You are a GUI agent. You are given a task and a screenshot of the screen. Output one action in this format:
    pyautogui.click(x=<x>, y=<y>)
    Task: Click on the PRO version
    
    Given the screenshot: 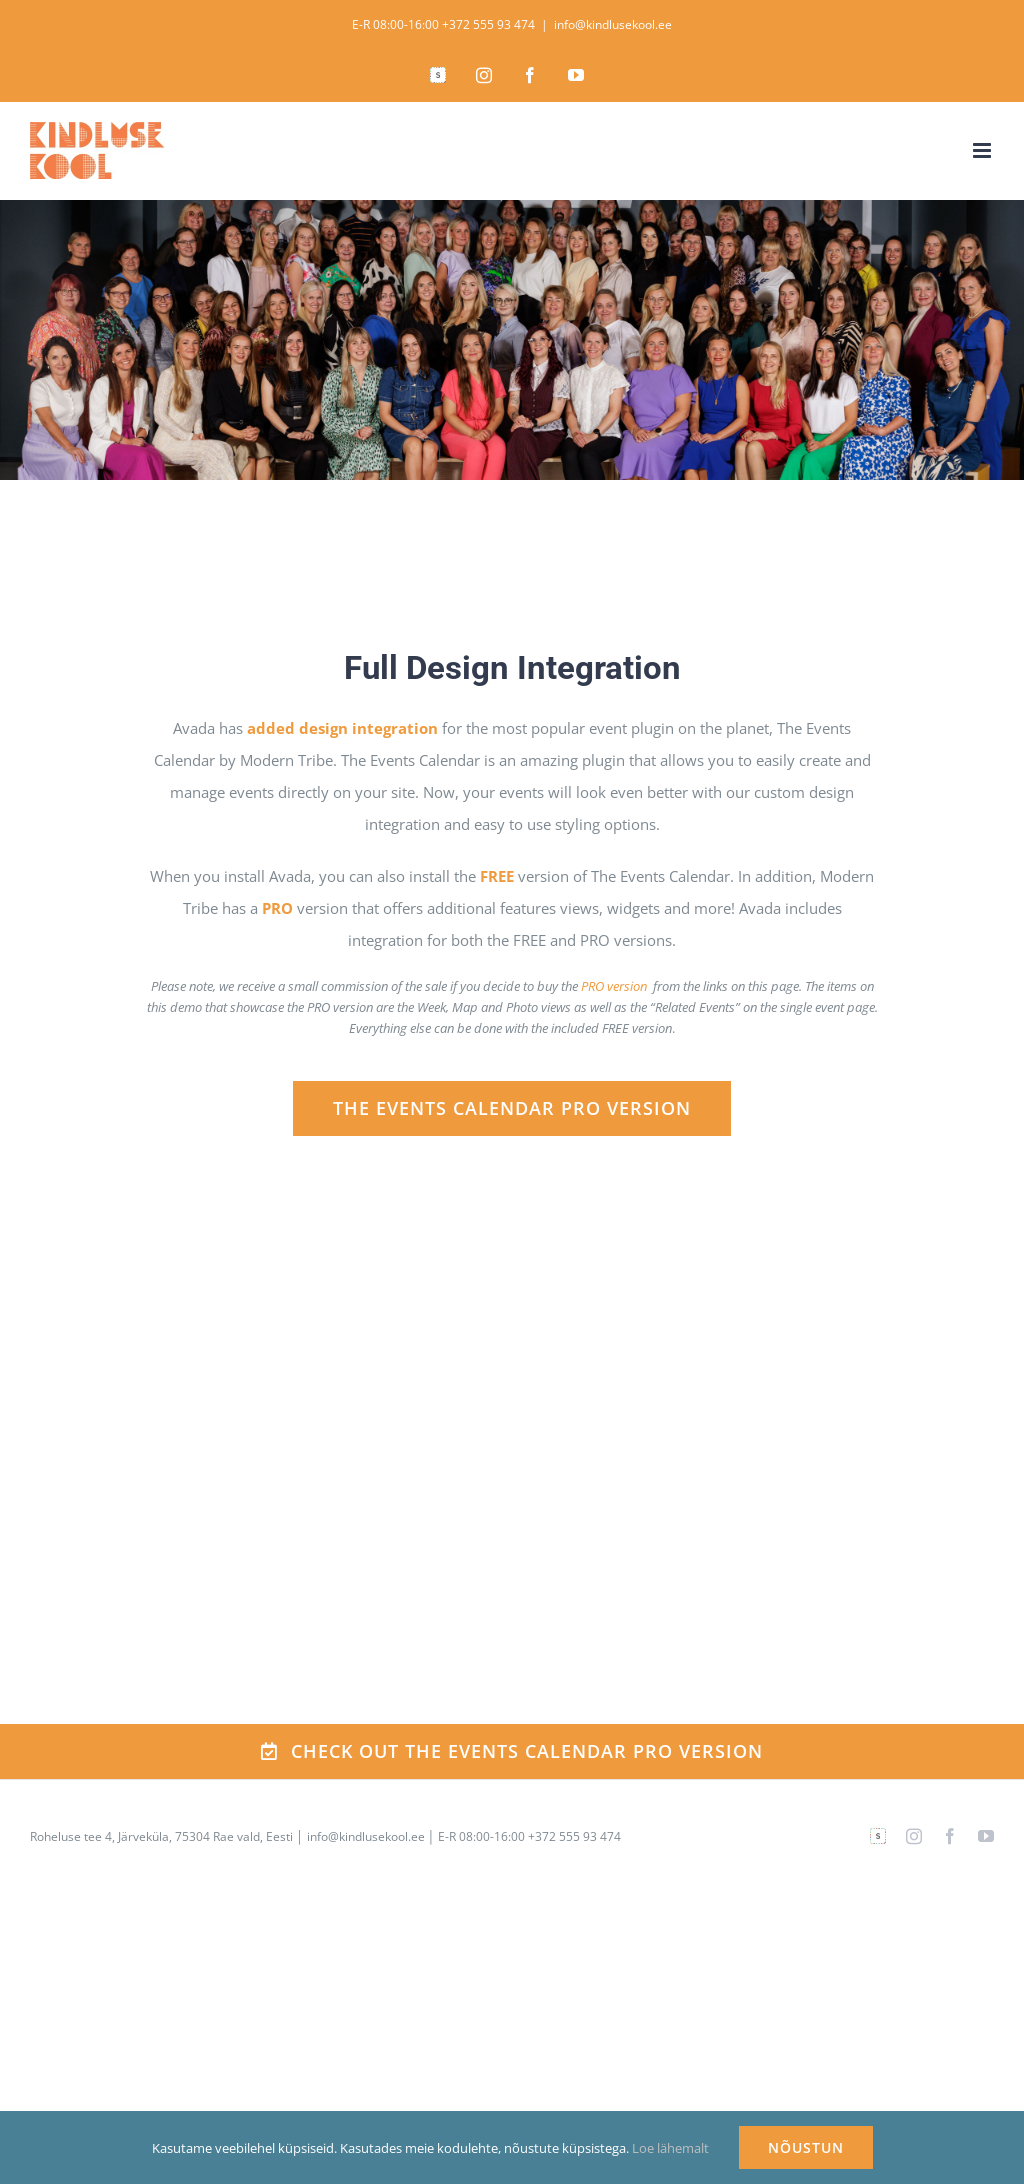 What is the action you would take?
    pyautogui.click(x=614, y=986)
    